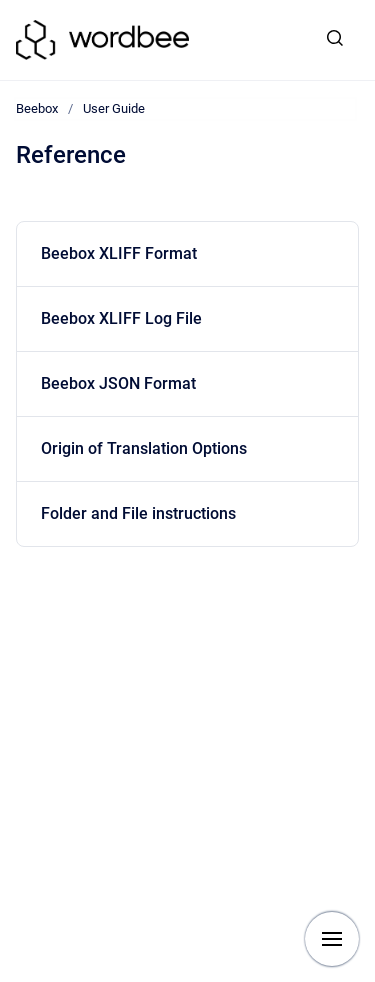 This screenshot has height=982, width=375. What do you see at coordinates (144, 448) in the screenshot?
I see `Origin of Translation Options` at bounding box center [144, 448].